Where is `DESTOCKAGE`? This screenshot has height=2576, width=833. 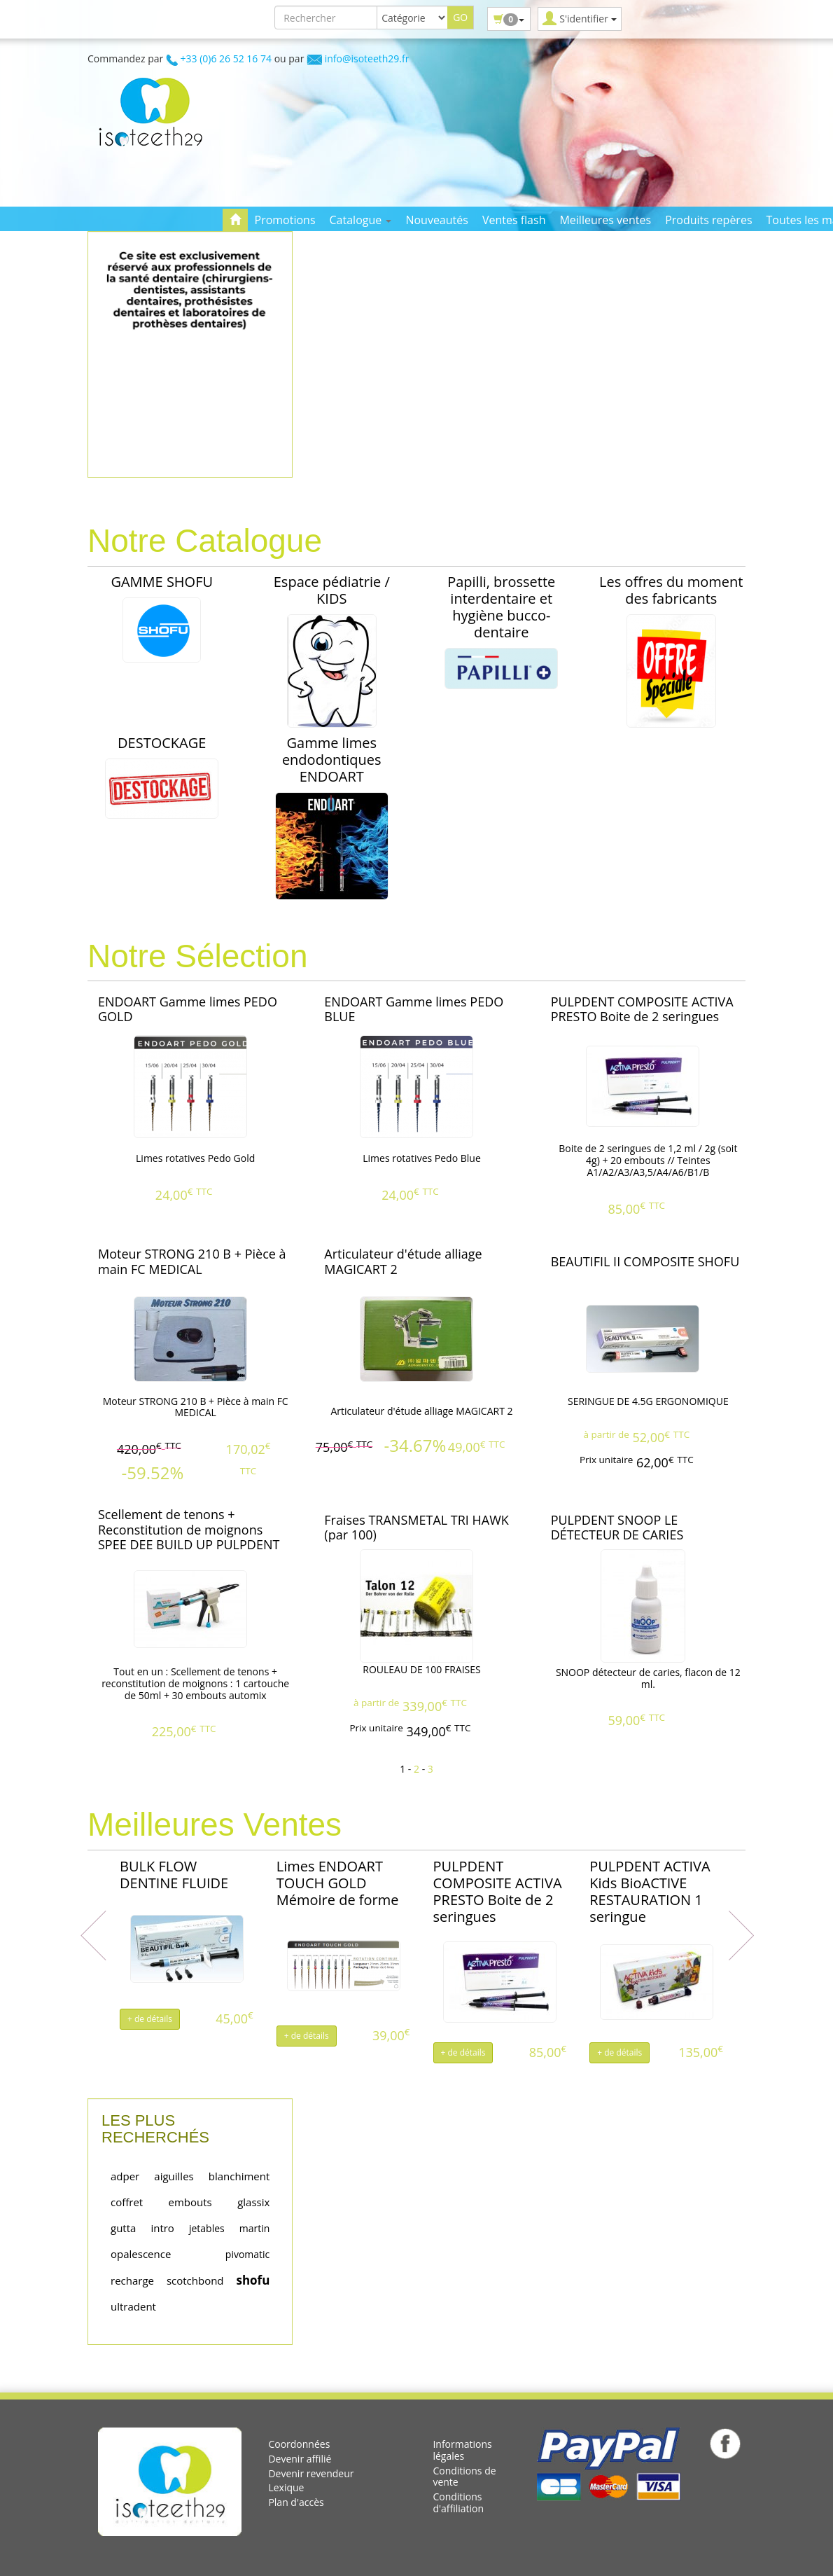 DESTOCKAGE is located at coordinates (162, 742).